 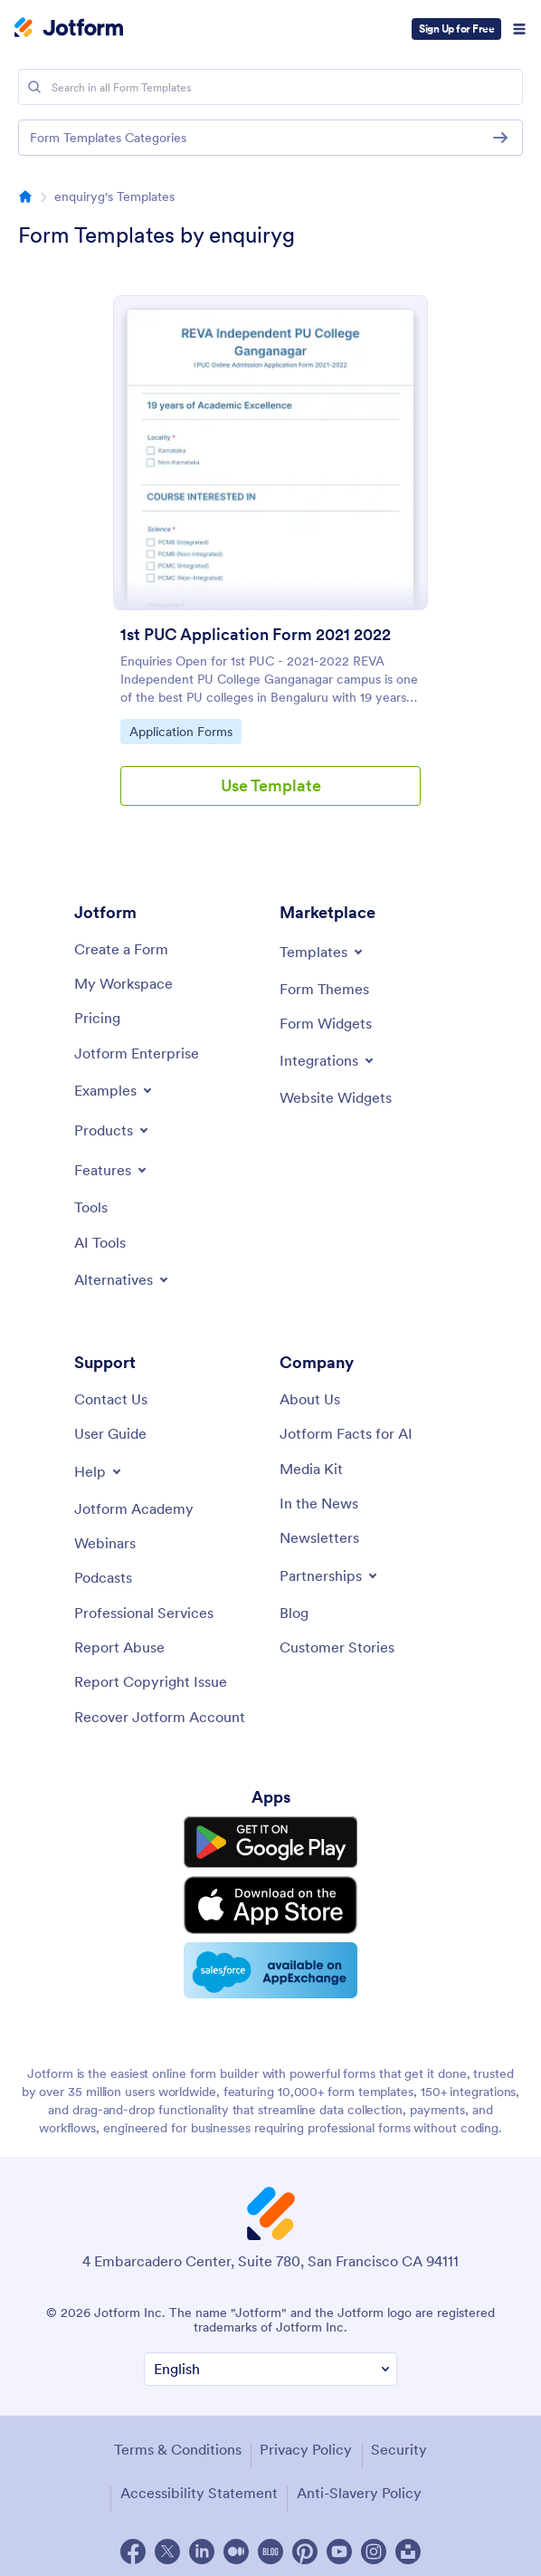 What do you see at coordinates (100, 1242) in the screenshot?
I see `[AI Tools]` at bounding box center [100, 1242].